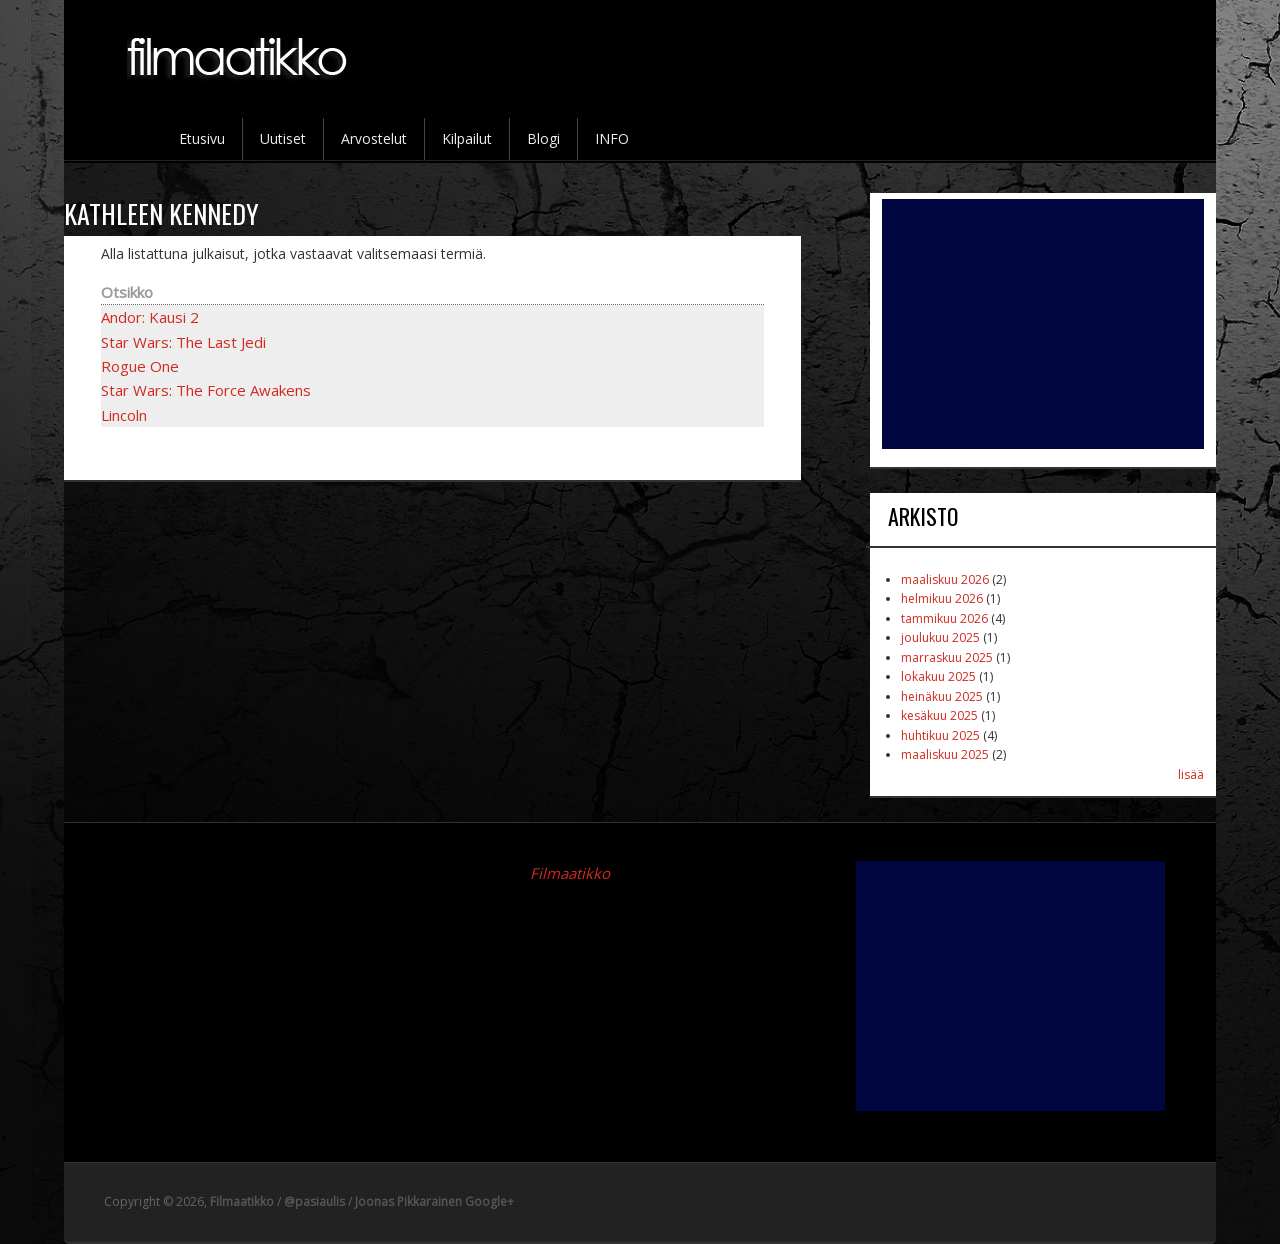  Describe the element at coordinates (940, 637) in the screenshot. I see `joulukuu 2025` at that location.